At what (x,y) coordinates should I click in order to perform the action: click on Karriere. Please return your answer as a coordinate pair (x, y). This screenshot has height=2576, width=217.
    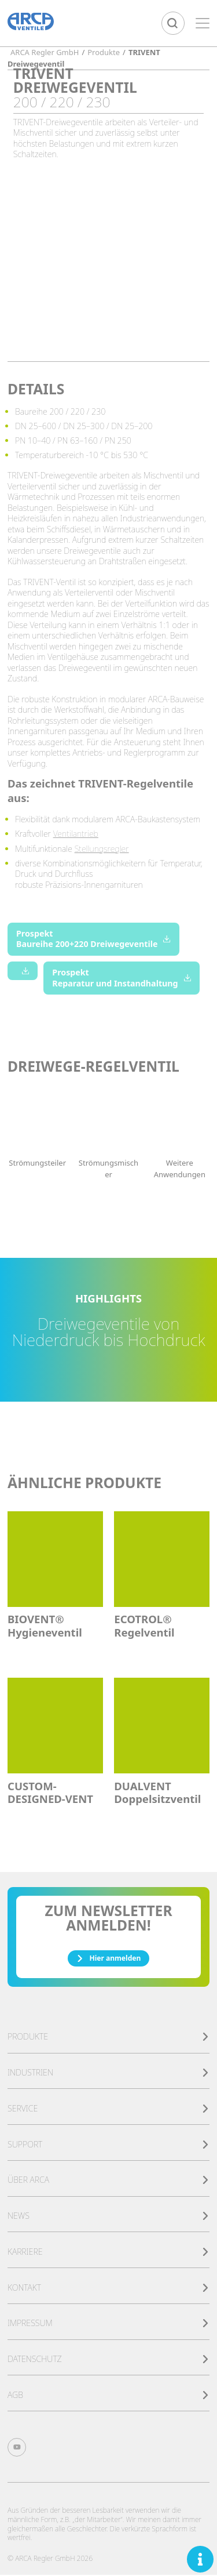
    Looking at the image, I should click on (108, 2252).